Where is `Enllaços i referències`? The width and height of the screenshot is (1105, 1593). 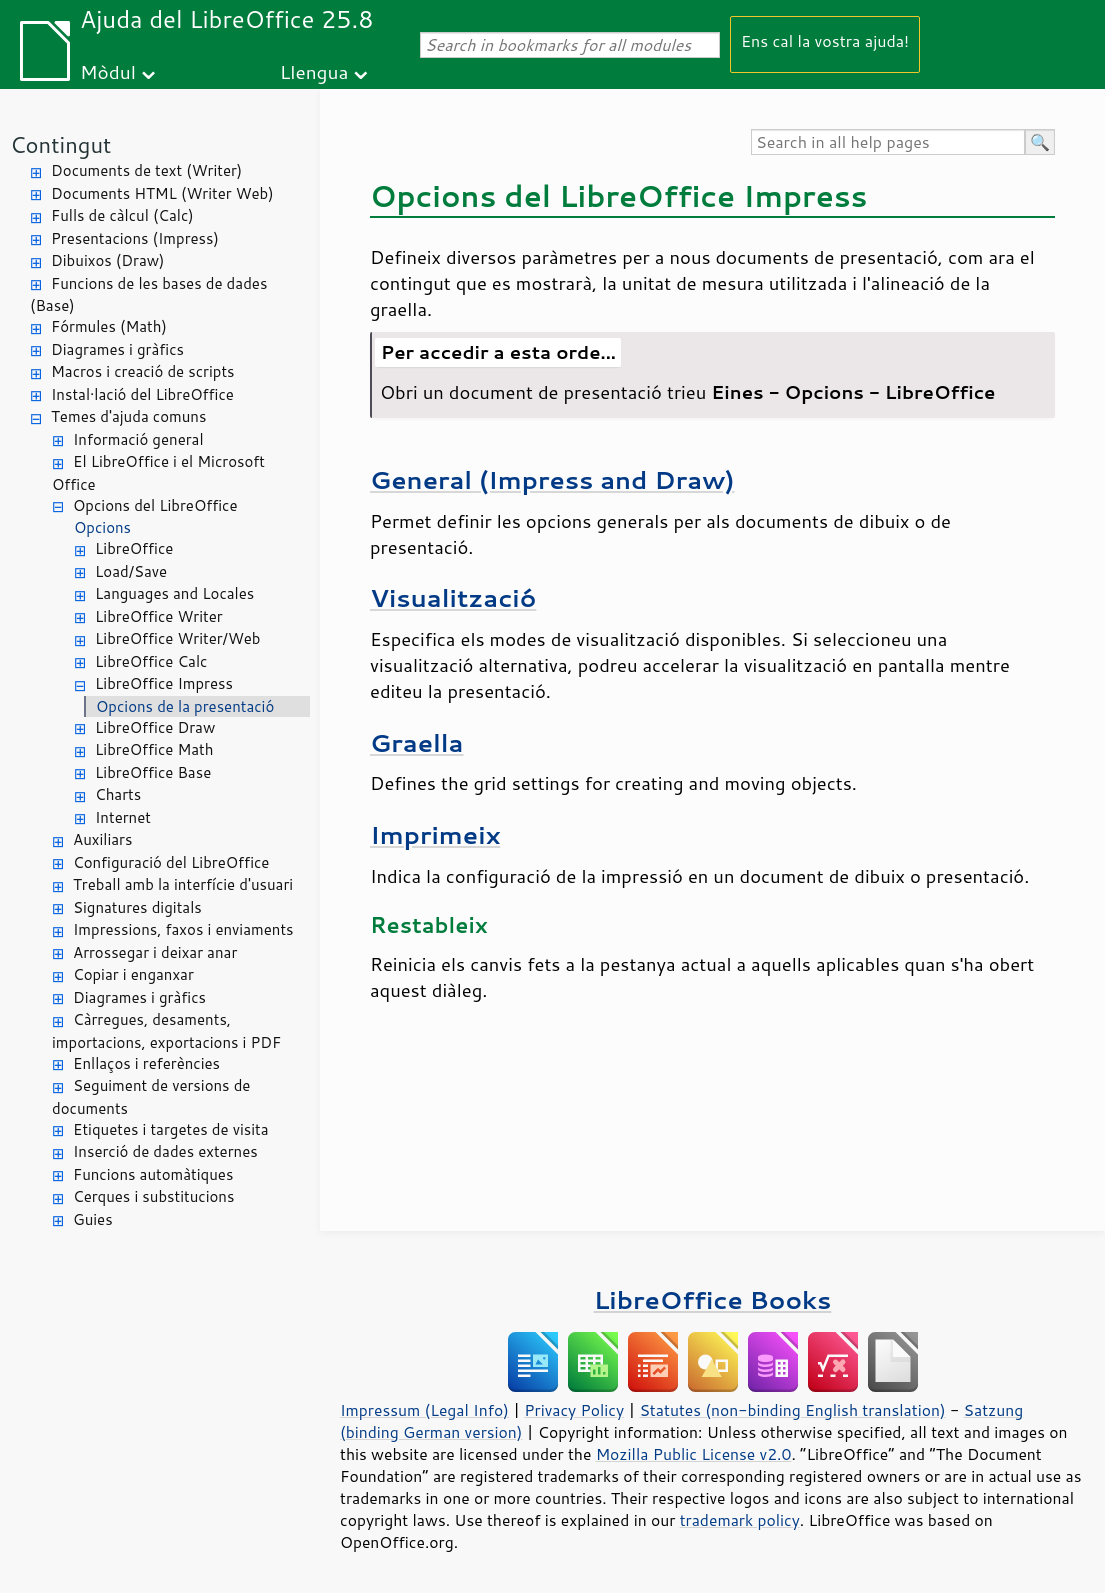 Enllaços i referències is located at coordinates (146, 1063).